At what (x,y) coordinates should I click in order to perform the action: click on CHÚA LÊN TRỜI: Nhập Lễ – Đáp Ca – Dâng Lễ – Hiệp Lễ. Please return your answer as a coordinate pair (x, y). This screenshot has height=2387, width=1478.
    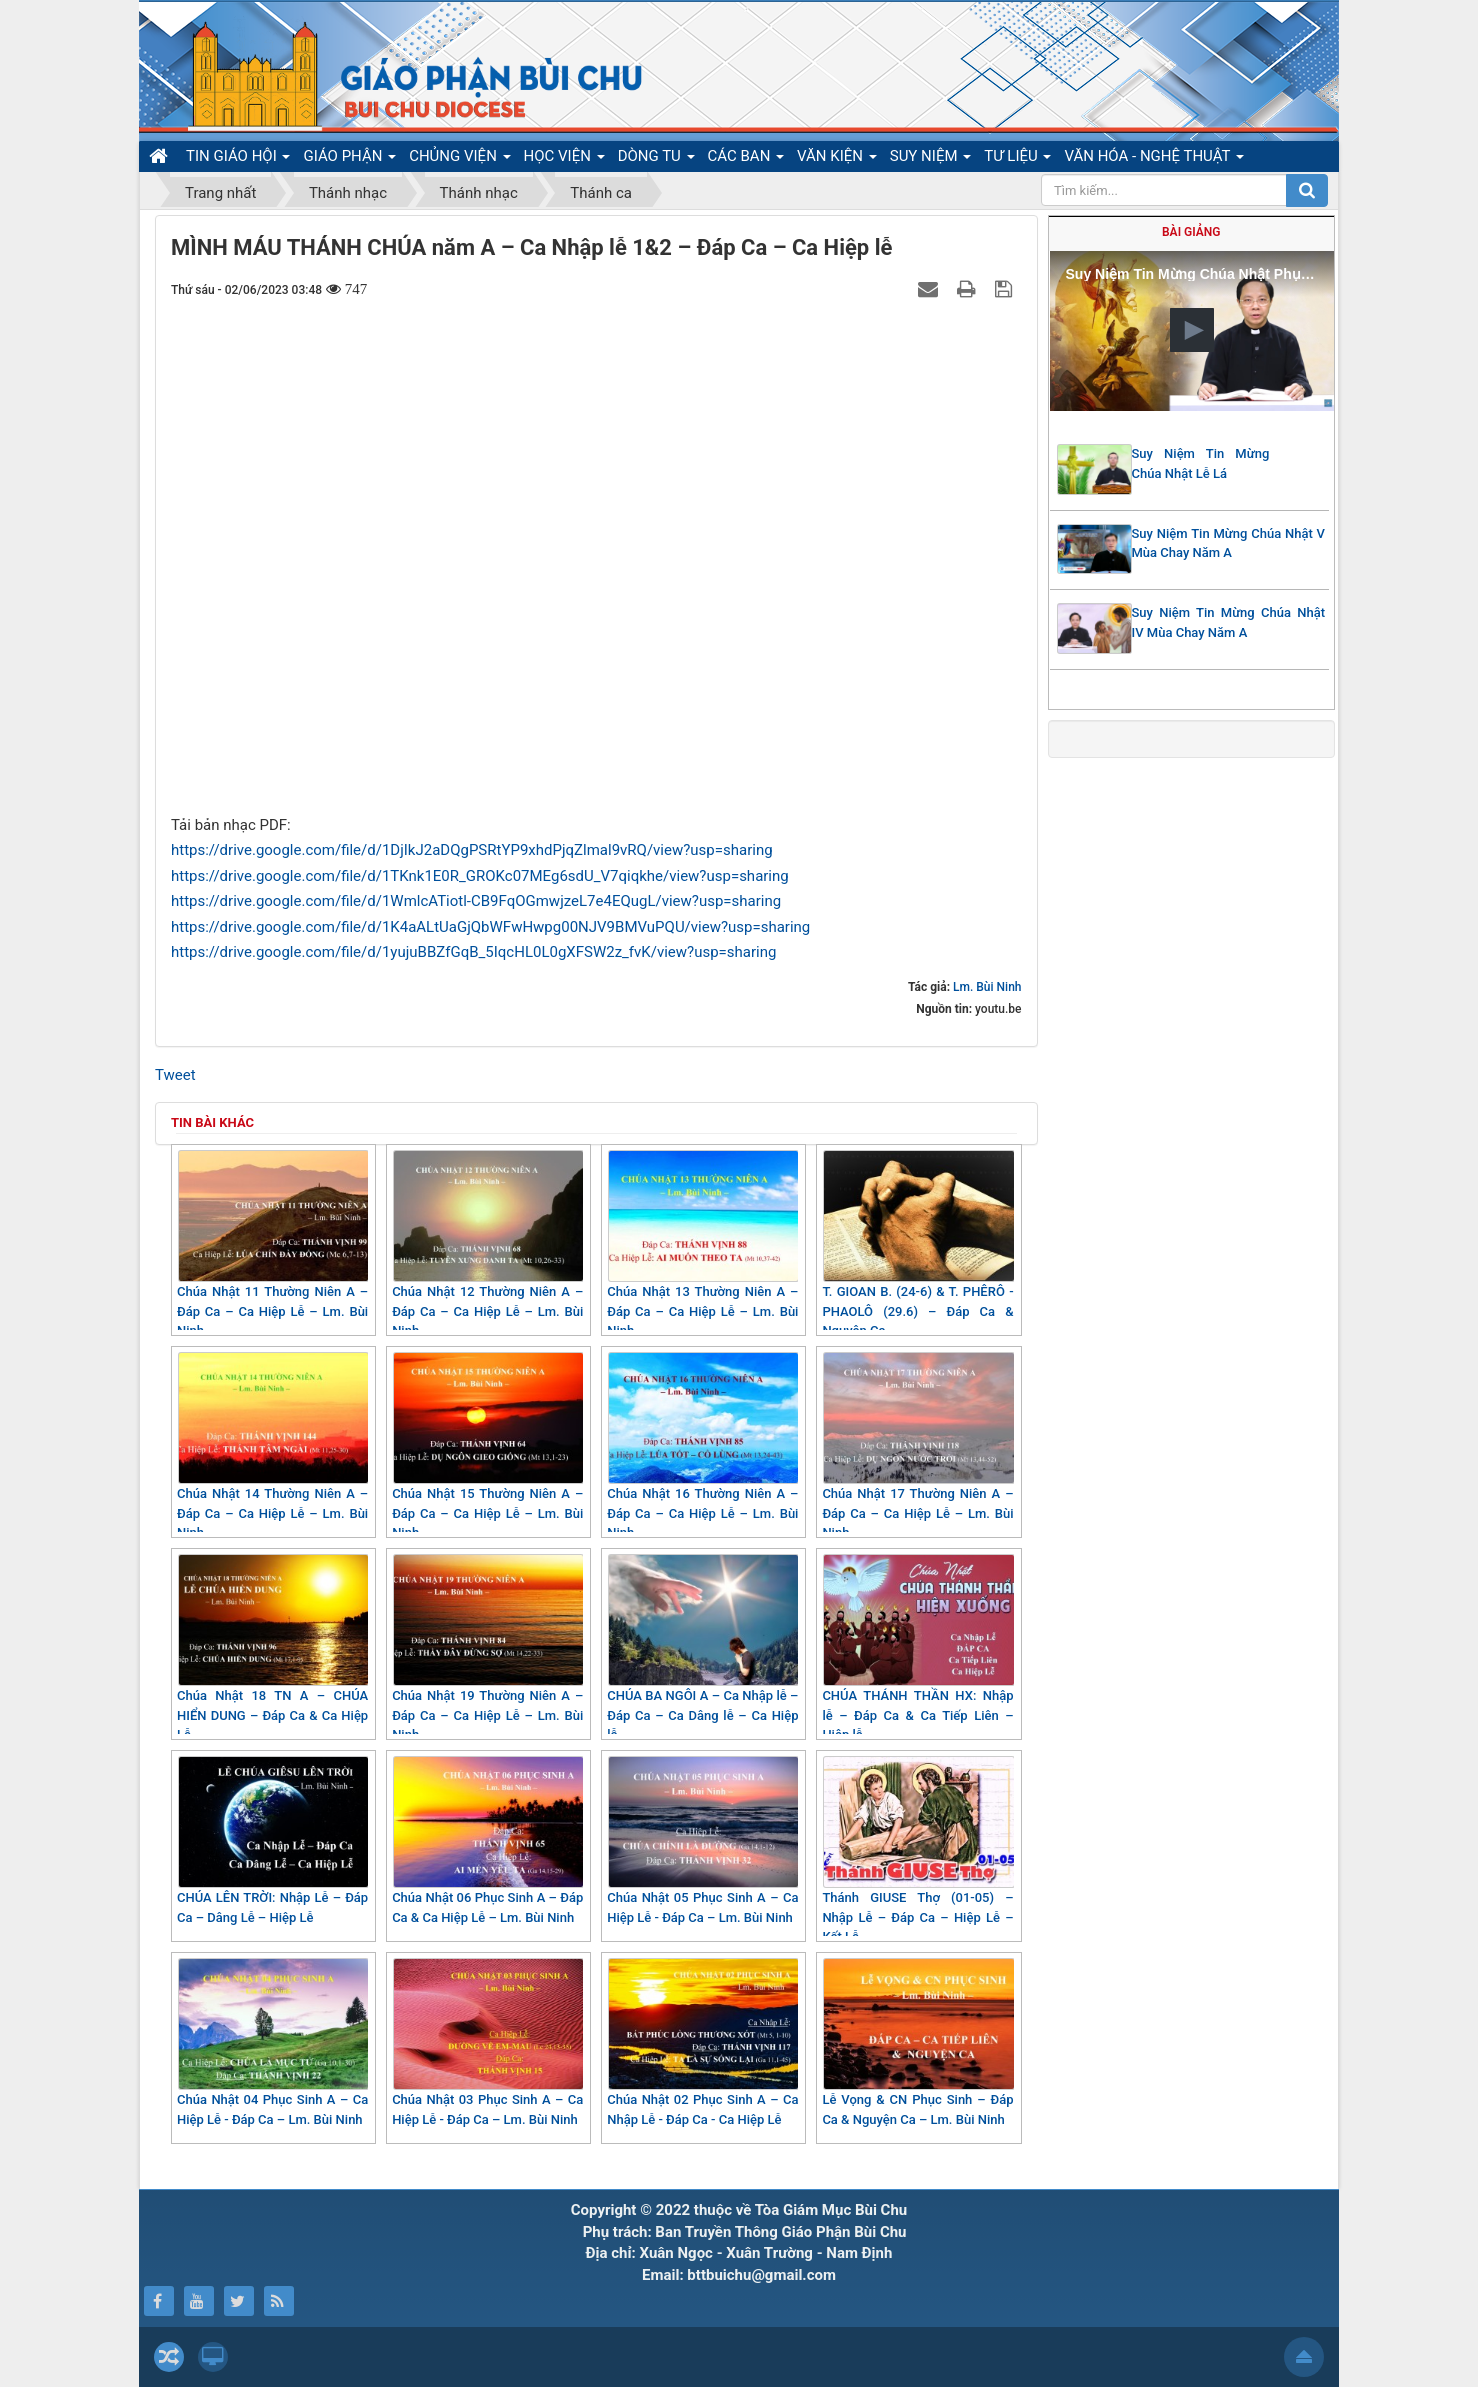
    Looking at the image, I should click on (272, 1840).